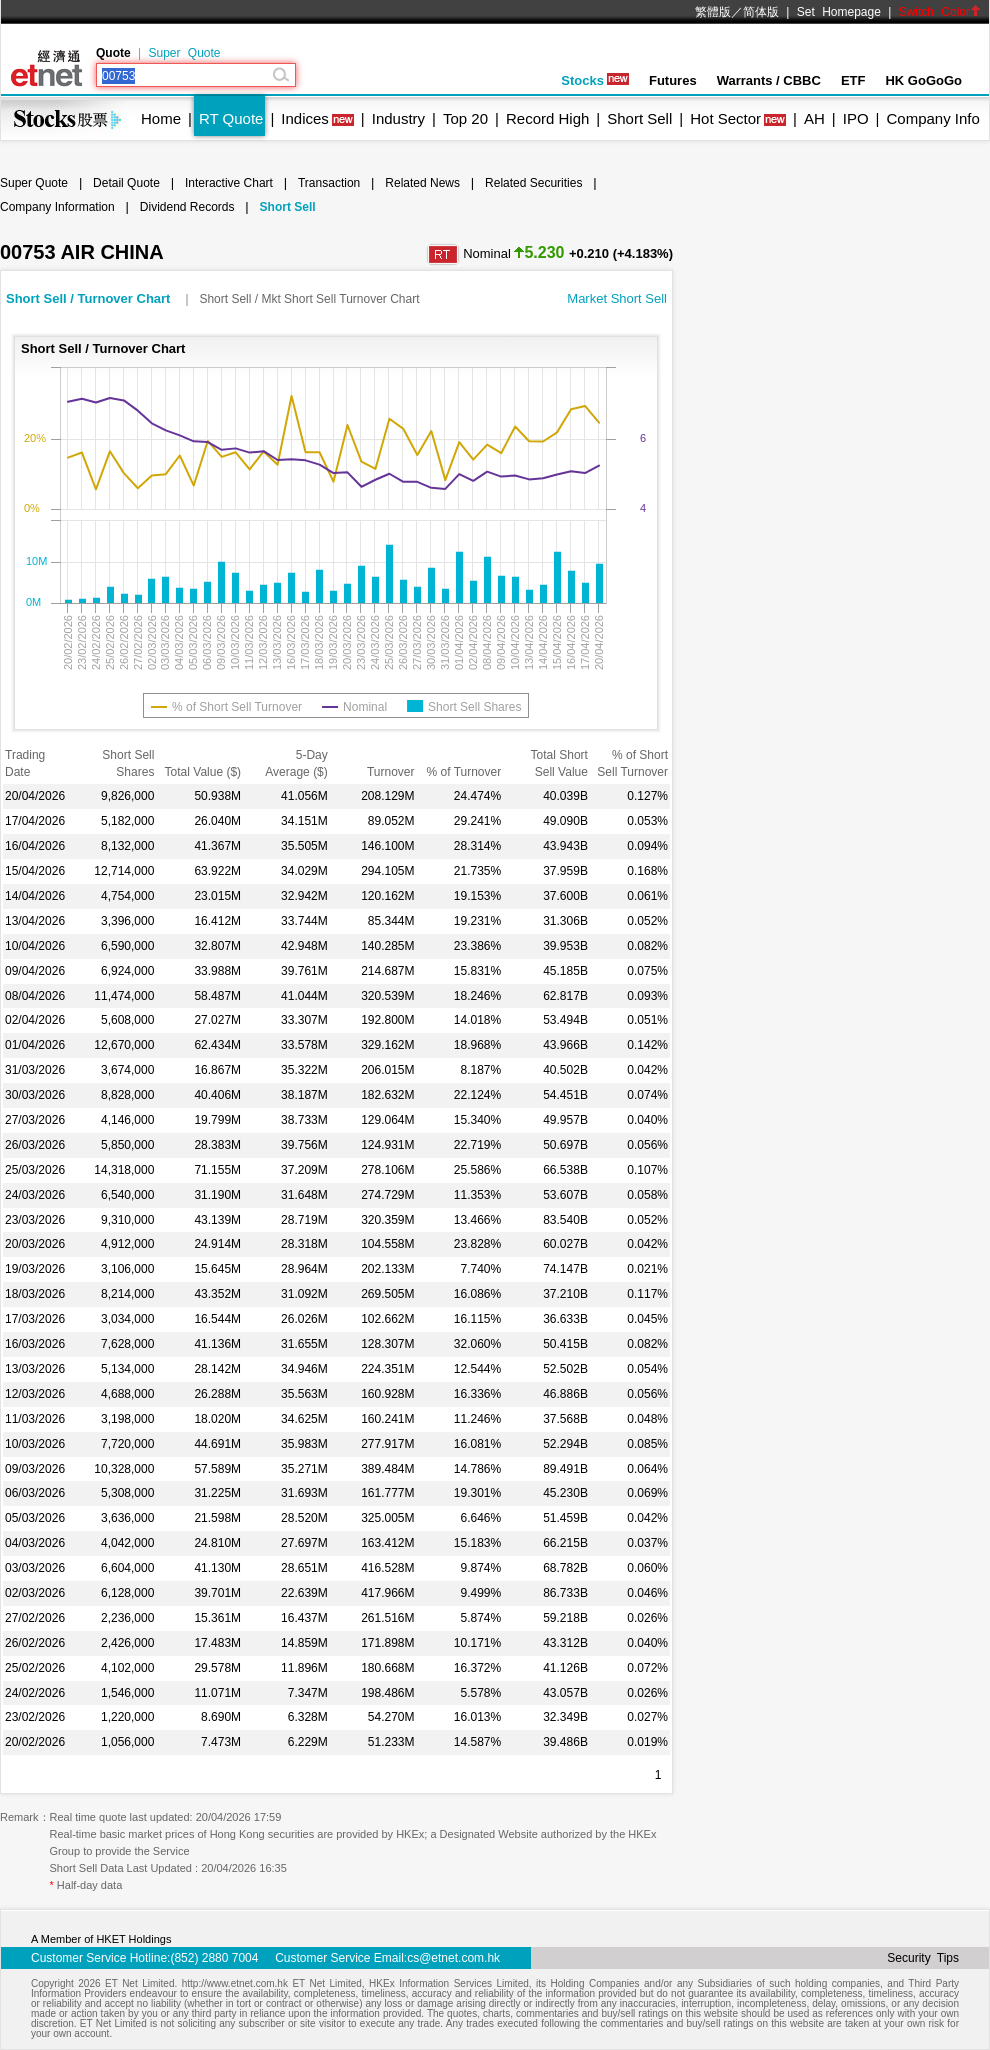  I want to click on 繁體版, so click(713, 12).